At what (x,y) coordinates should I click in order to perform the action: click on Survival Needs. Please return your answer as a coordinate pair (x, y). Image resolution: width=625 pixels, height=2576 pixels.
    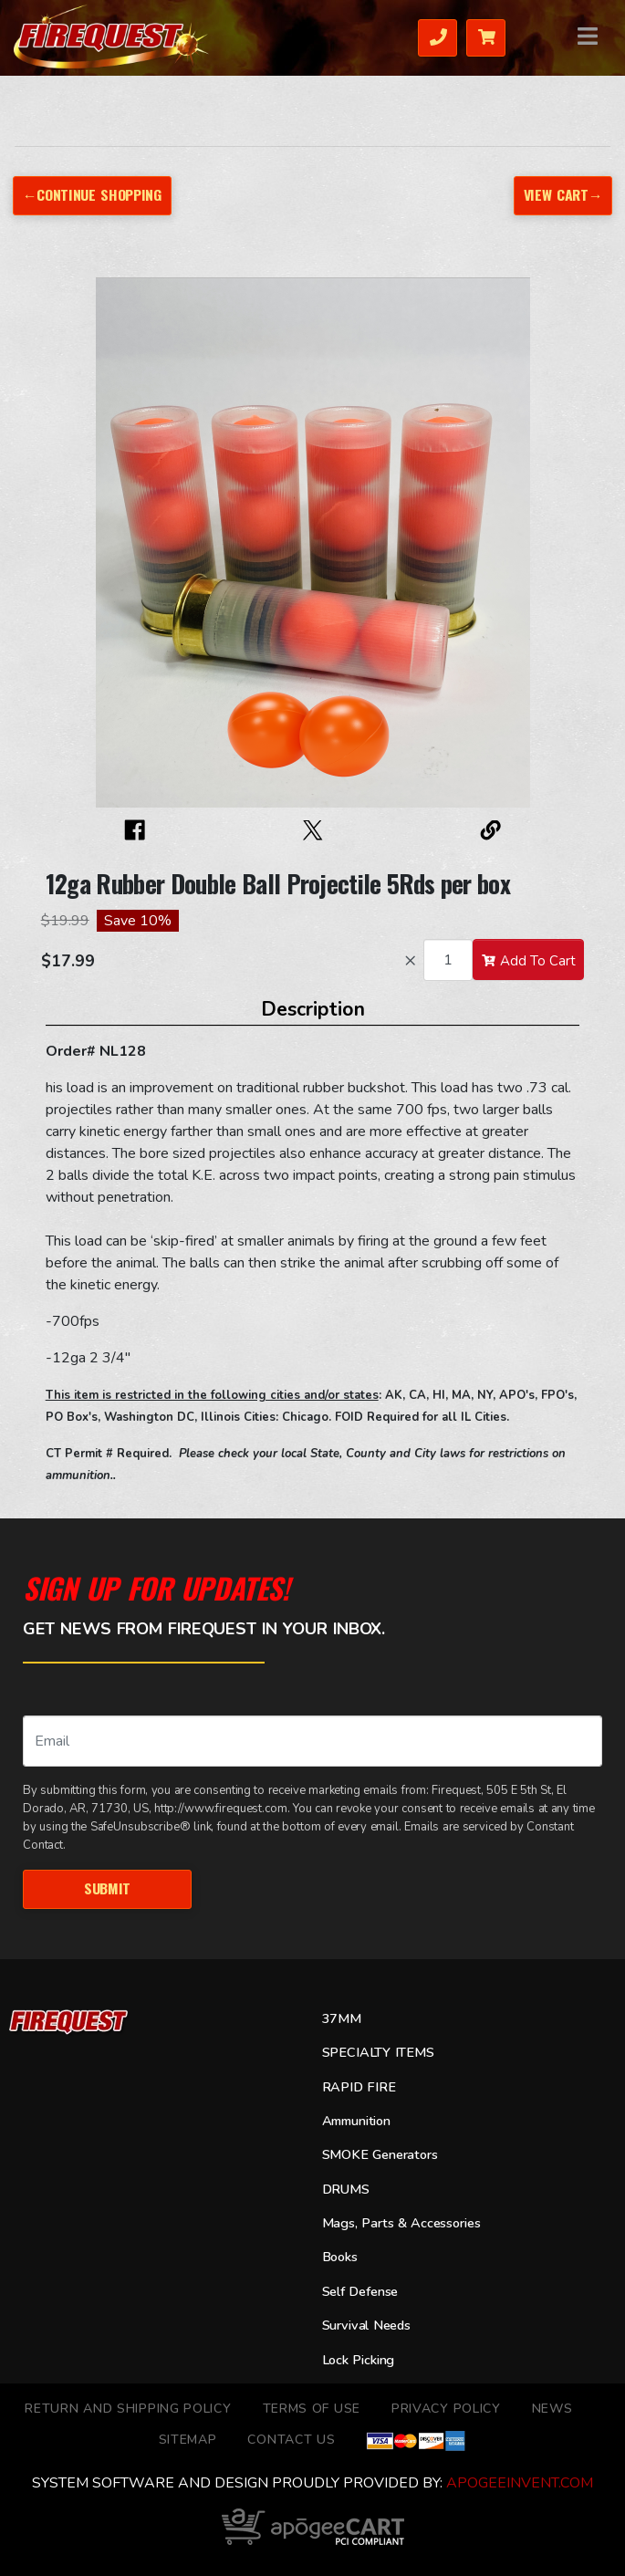
    Looking at the image, I should click on (366, 2325).